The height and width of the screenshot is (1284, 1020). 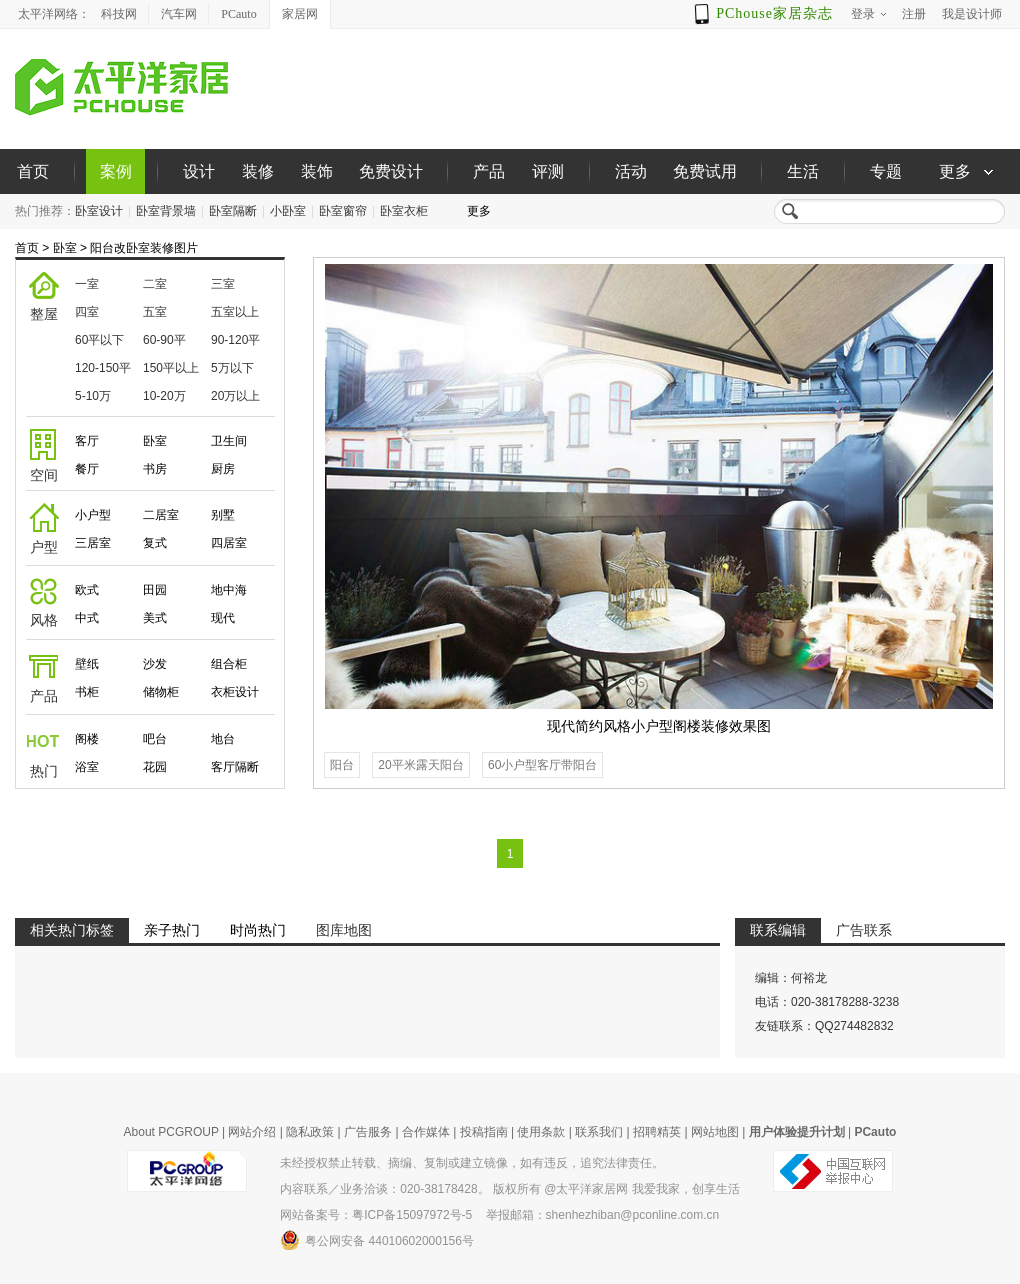 I want to click on 科技网, so click(x=119, y=14).